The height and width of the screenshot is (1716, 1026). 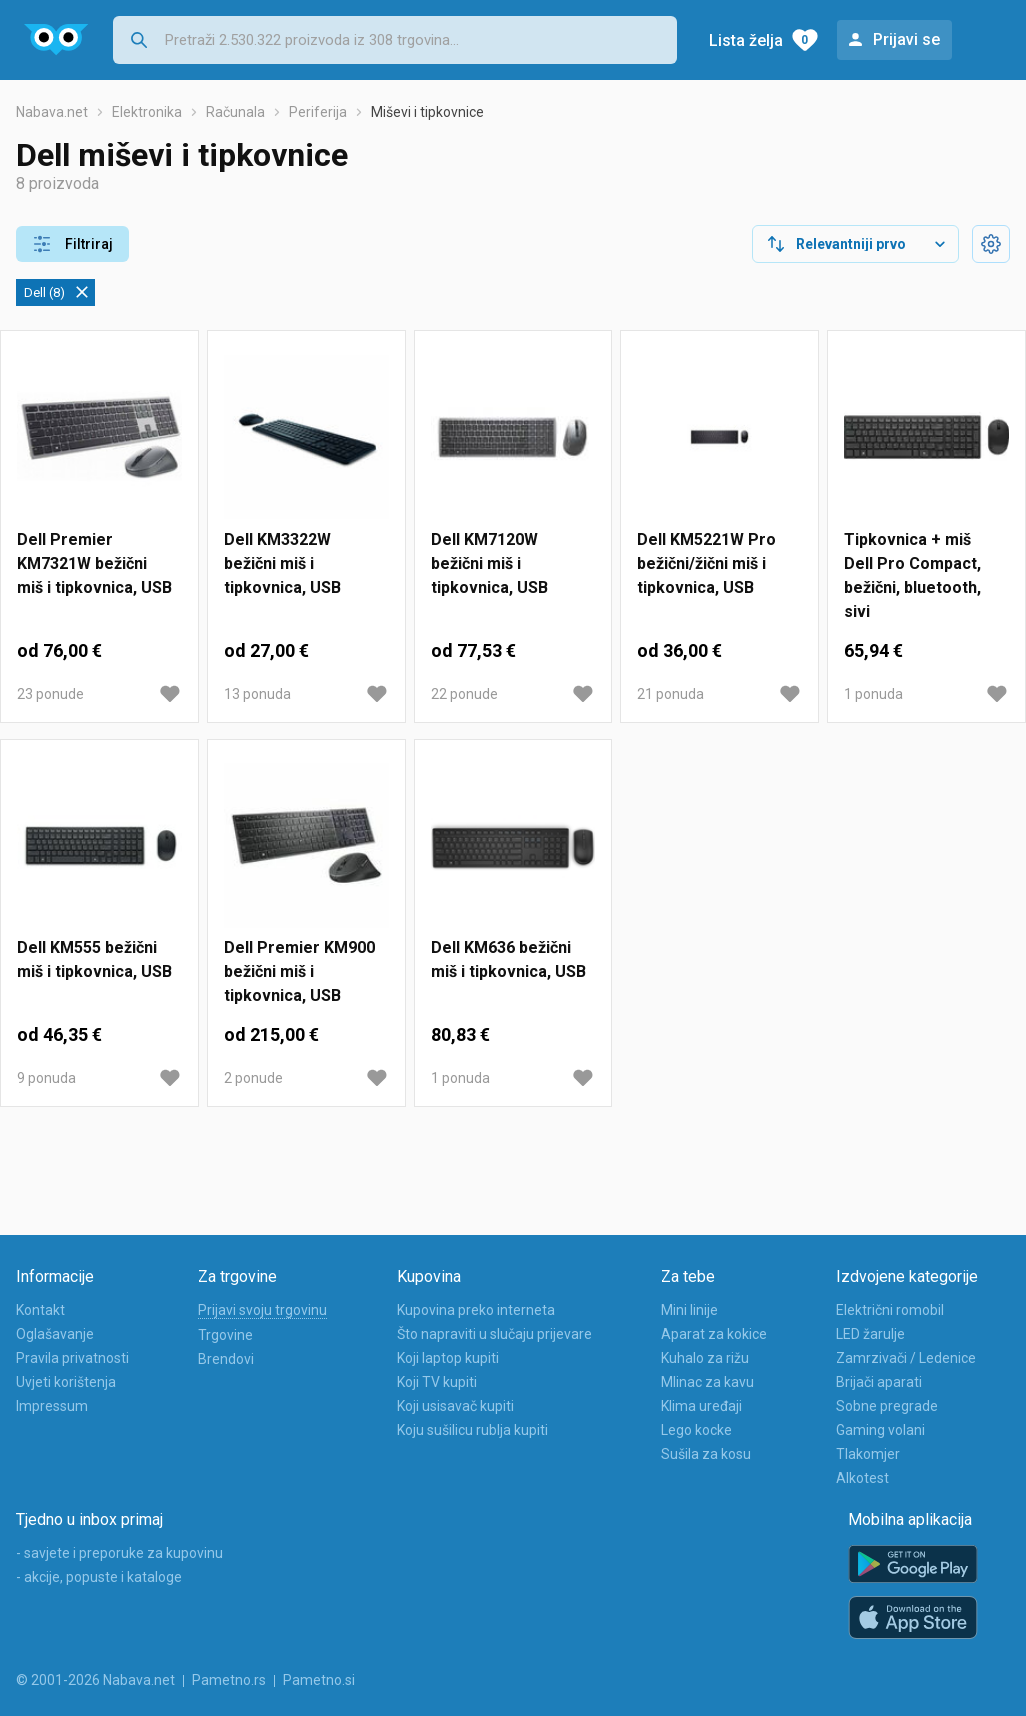 What do you see at coordinates (494, 1334) in the screenshot?
I see `Što napraviti u slučaju prijevare` at bounding box center [494, 1334].